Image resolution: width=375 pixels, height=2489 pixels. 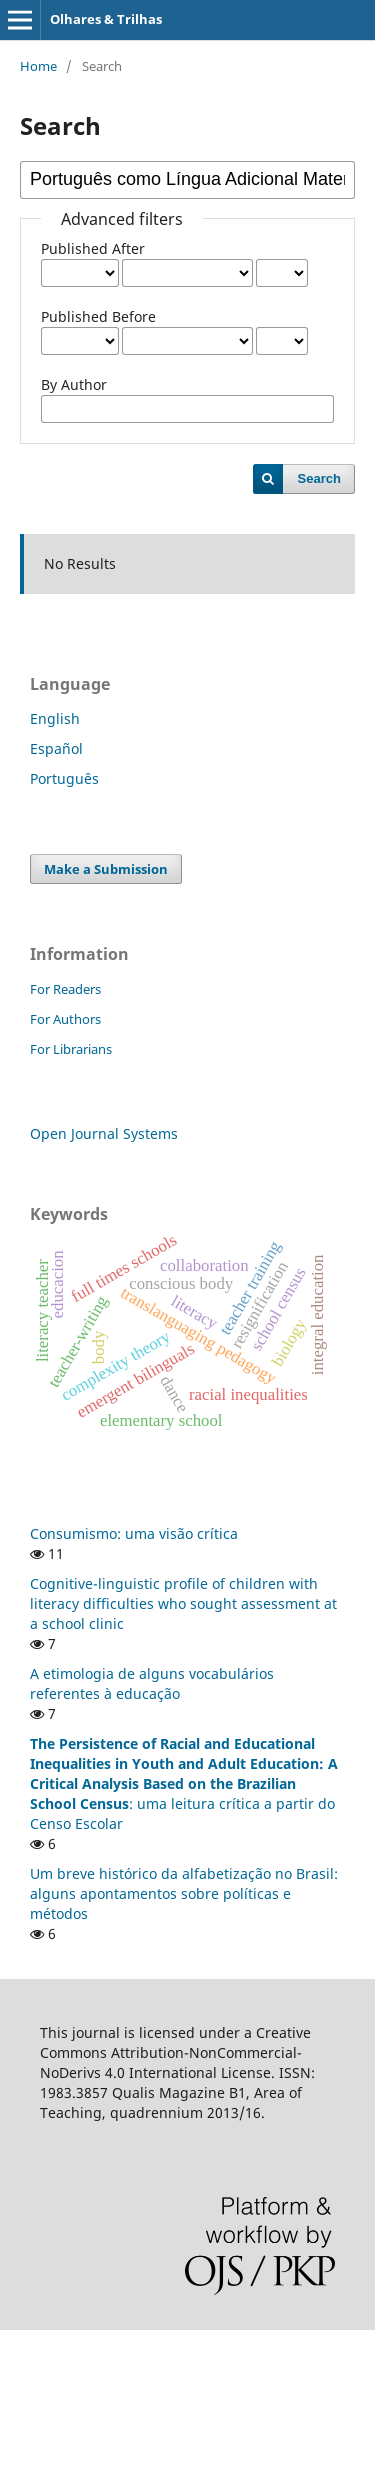 I want to click on Cognitive-linguistic profile of children with literacy difficulties who sought assessment at a school clinic, so click(x=183, y=1603).